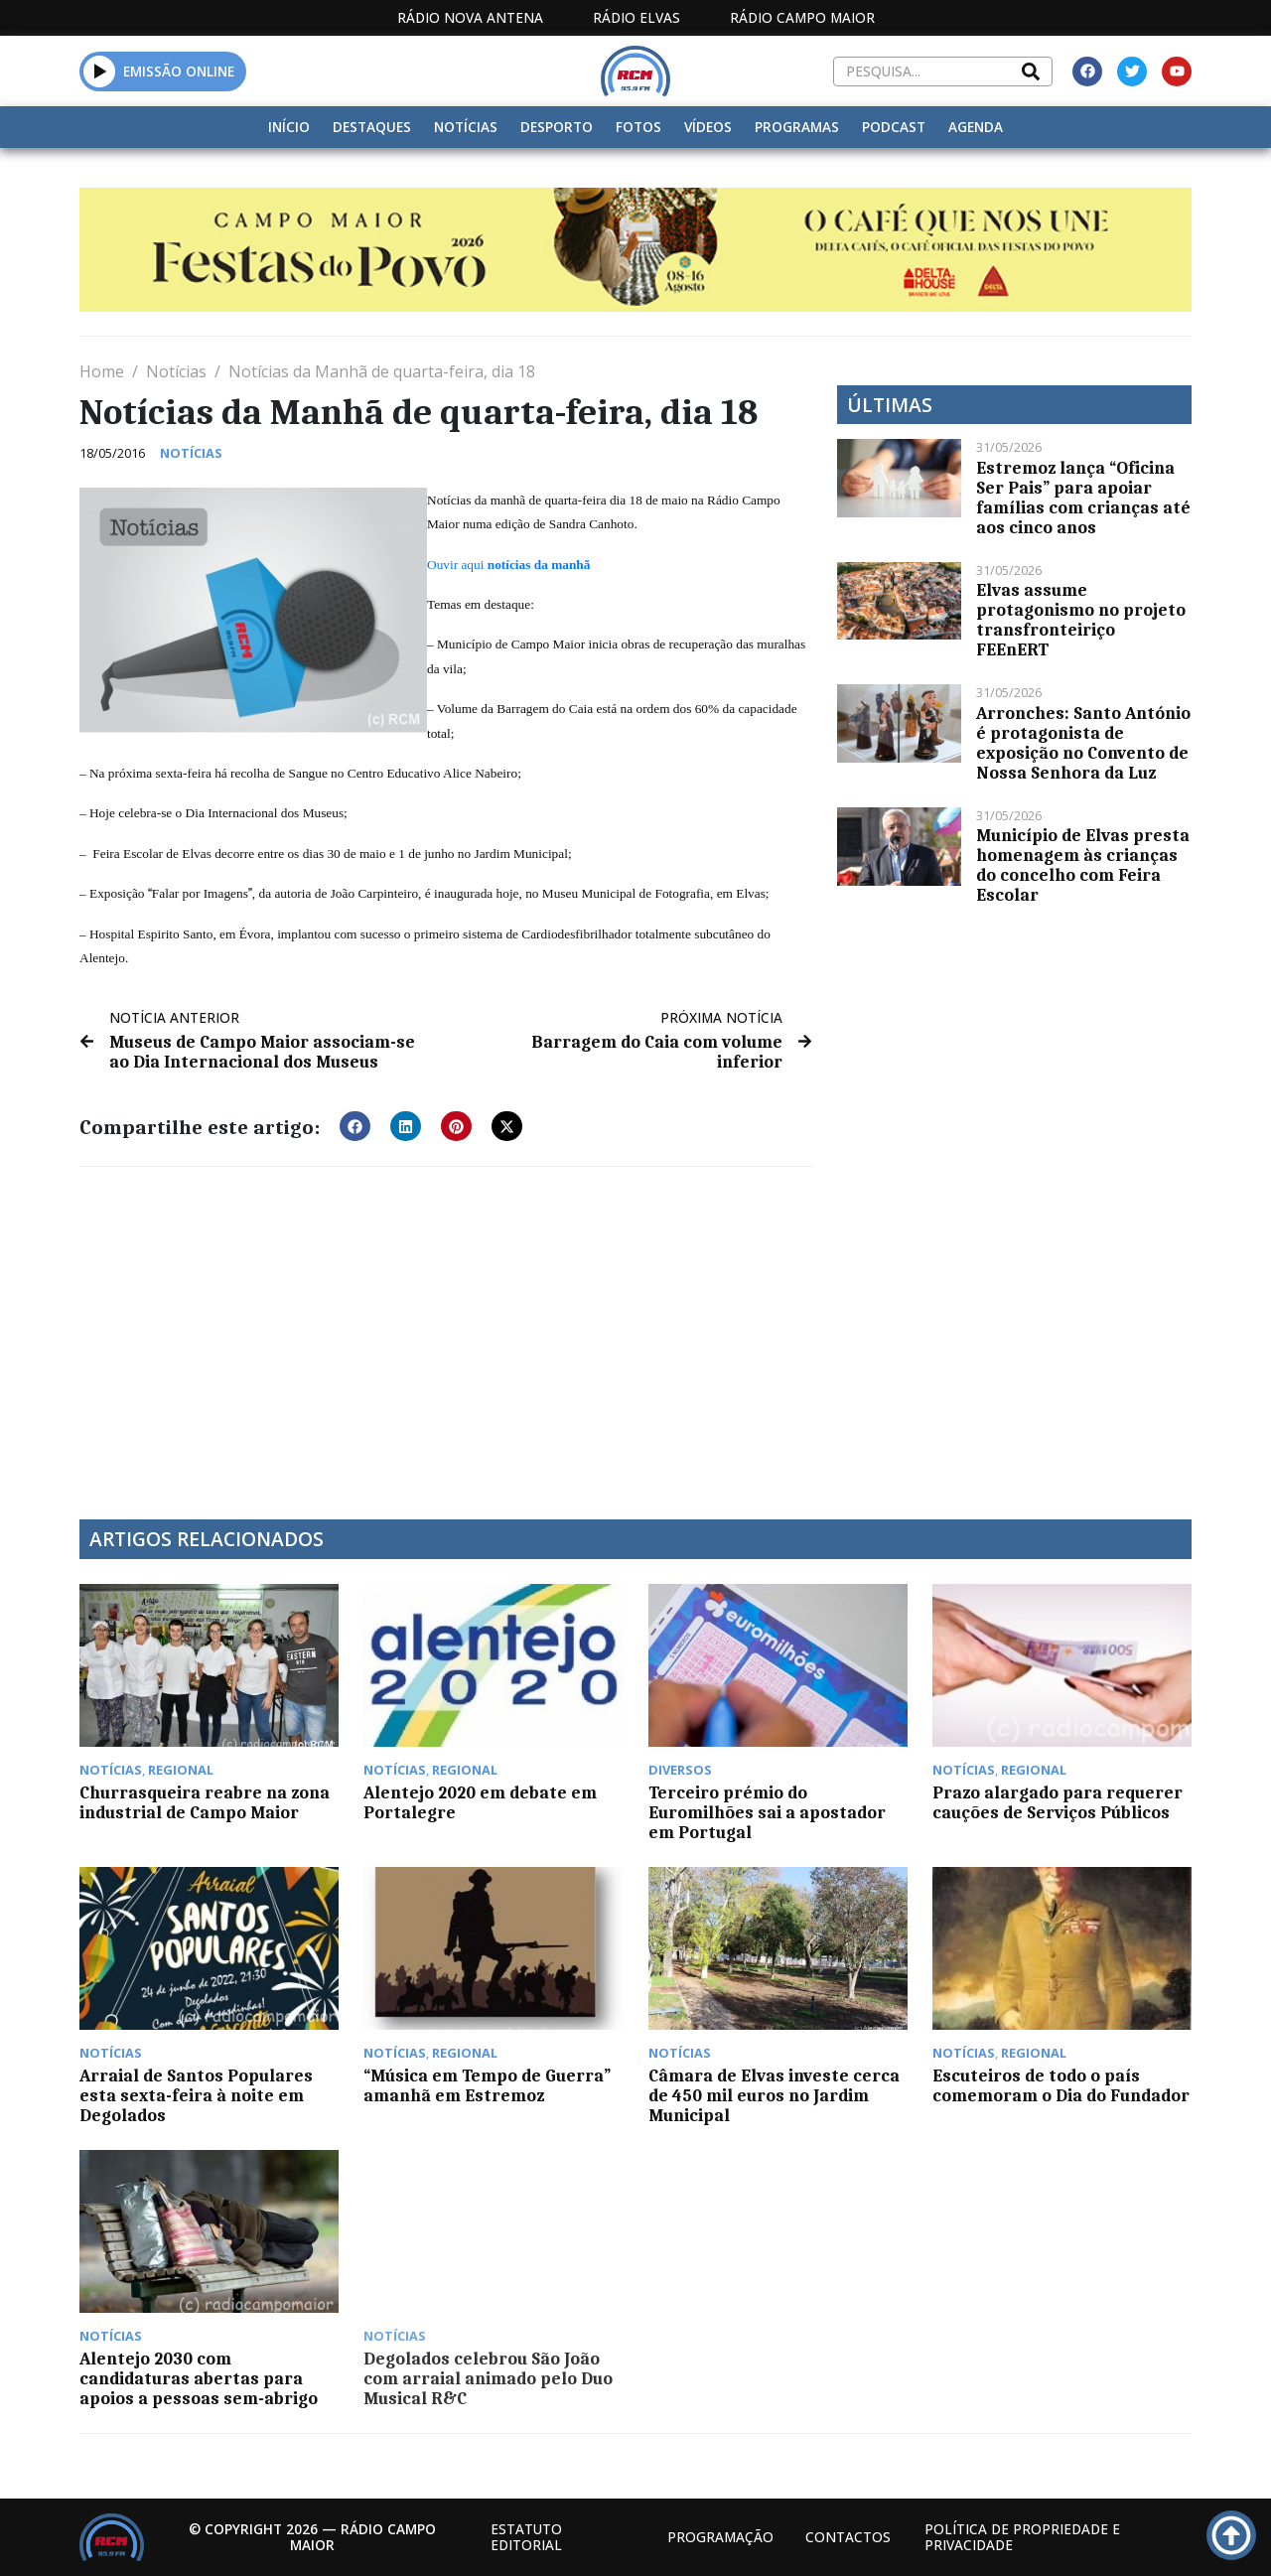 Image resolution: width=1271 pixels, height=2576 pixels. What do you see at coordinates (1083, 743) in the screenshot?
I see `Arronches: Santo António é protagonista de exposição no Convento de Nossa Senhora da Luz` at bounding box center [1083, 743].